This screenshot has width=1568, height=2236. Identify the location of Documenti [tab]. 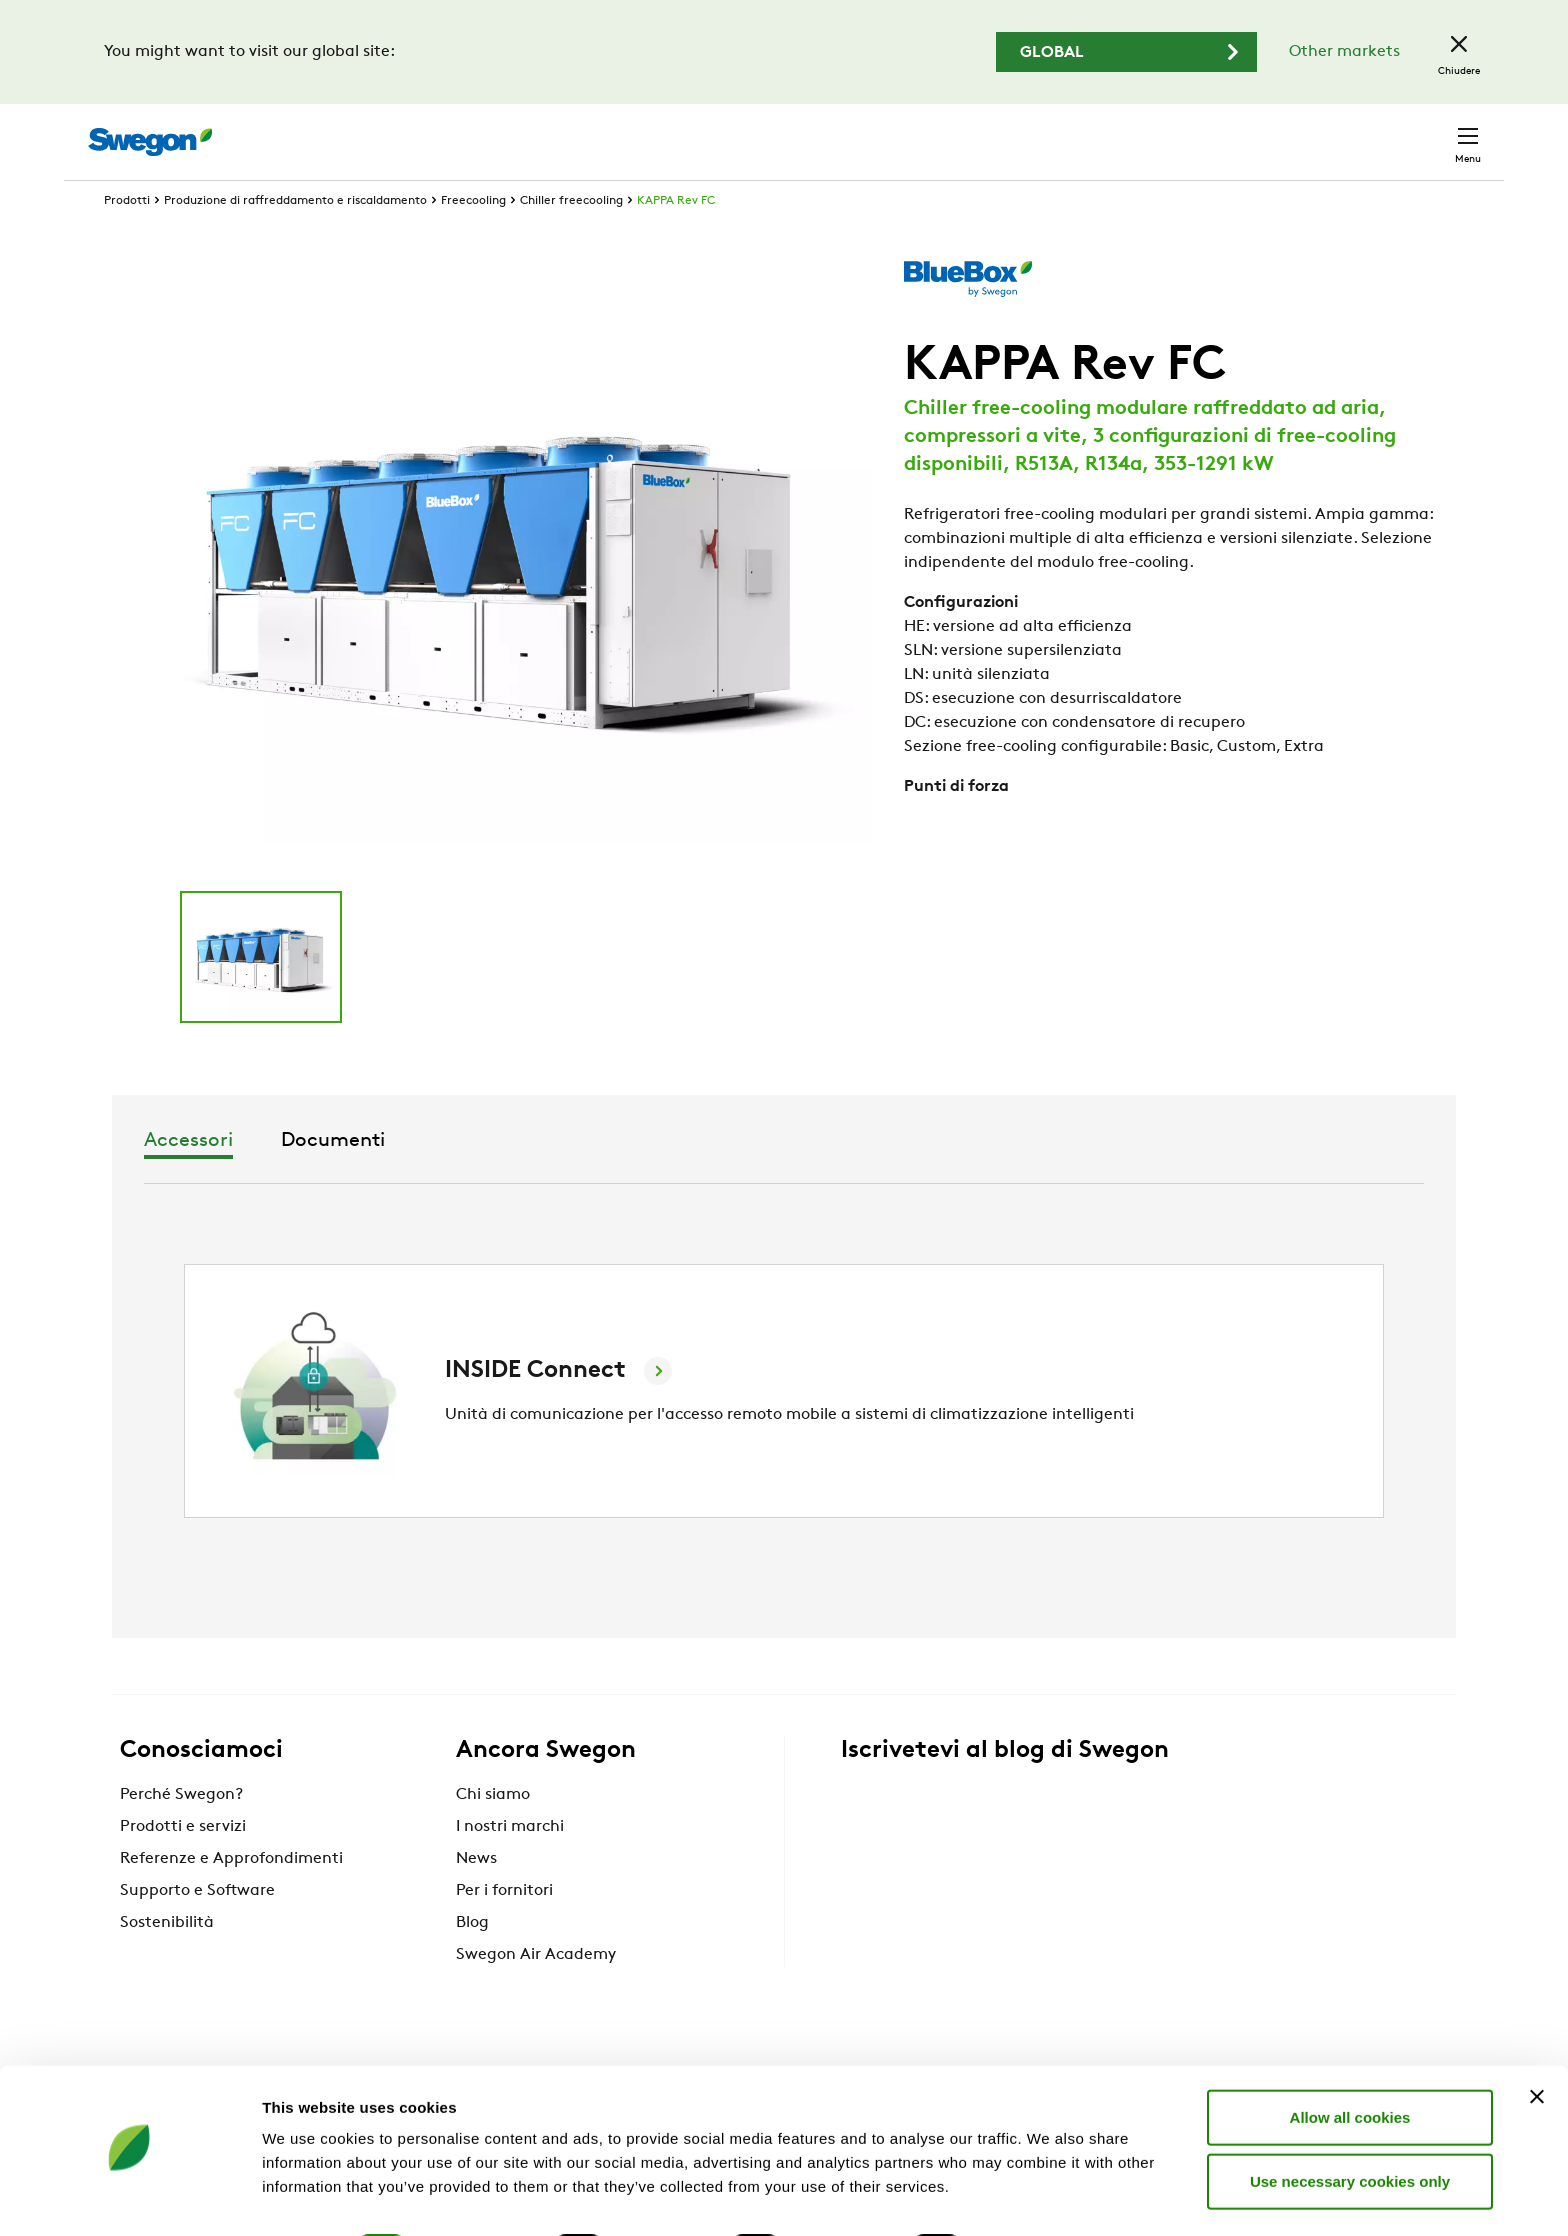
(853, 1178).